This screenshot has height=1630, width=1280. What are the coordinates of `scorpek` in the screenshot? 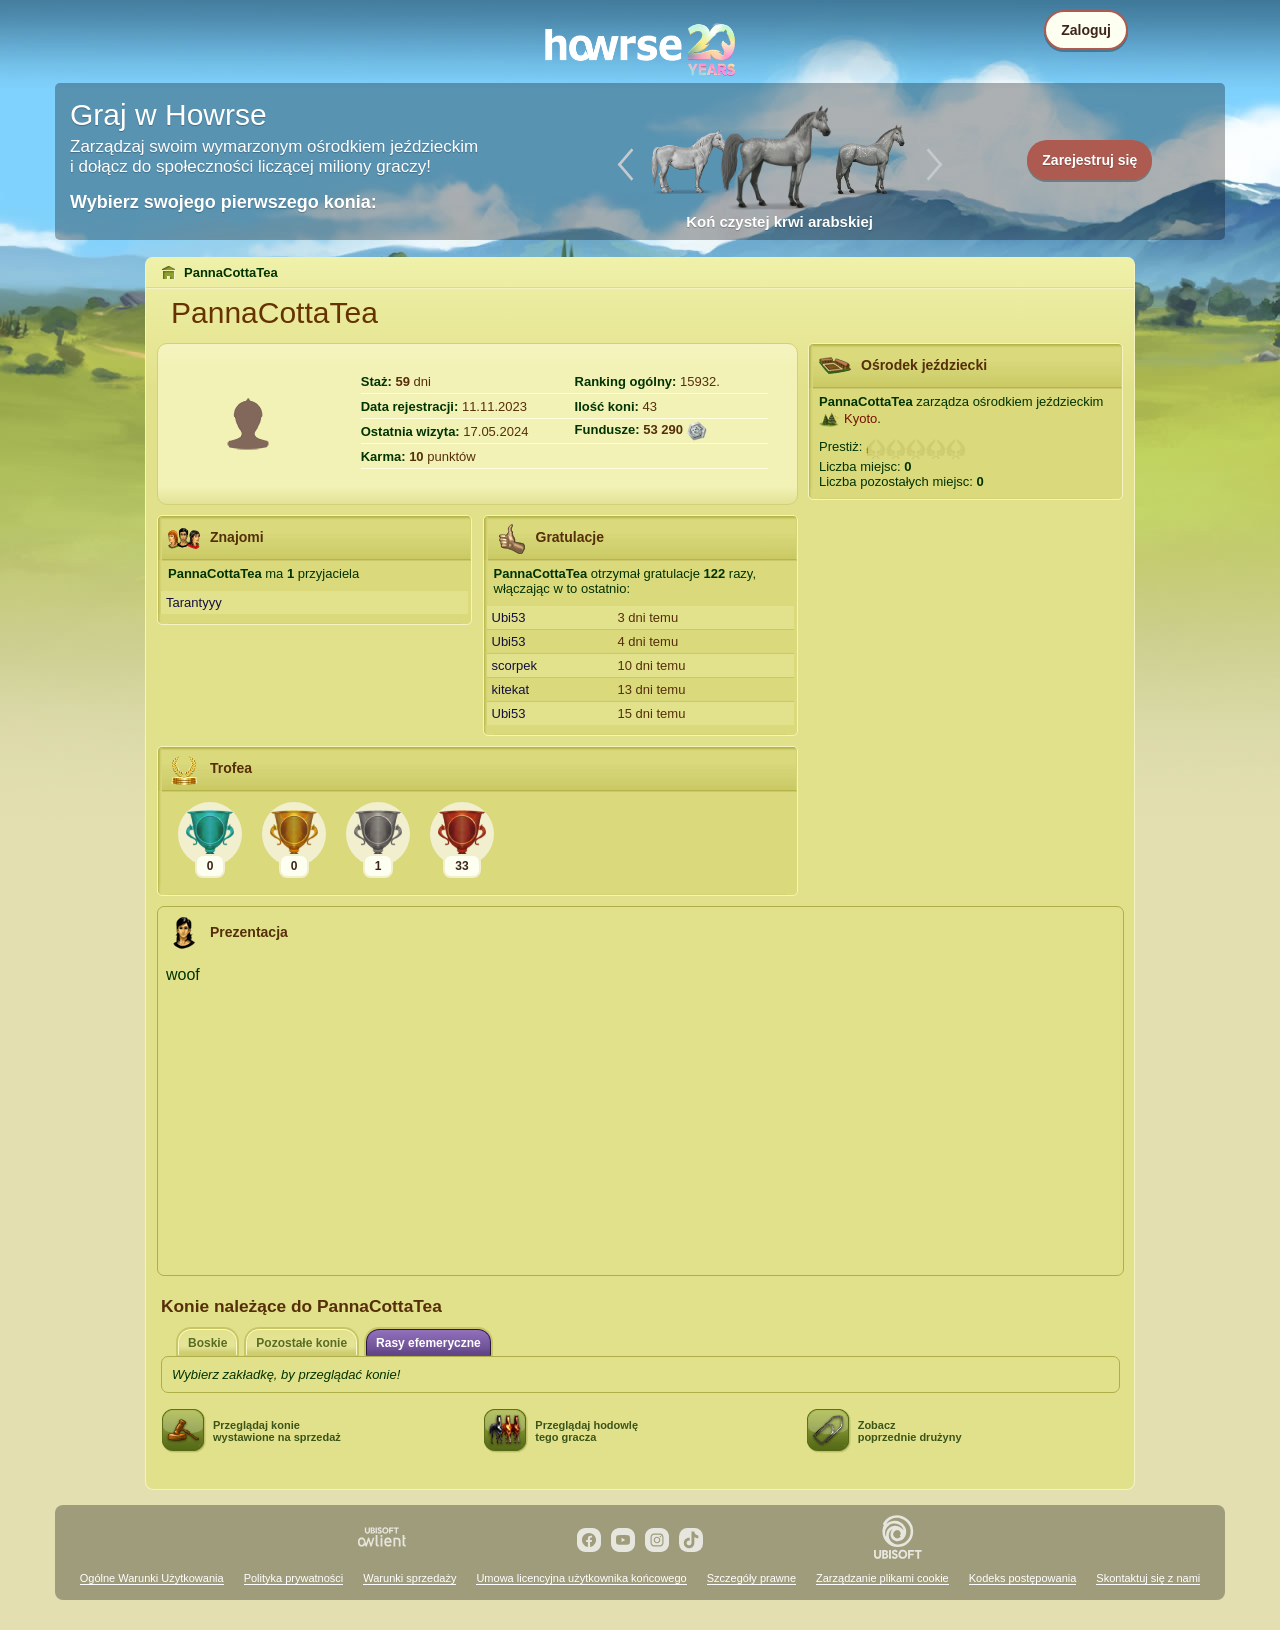 It's located at (515, 665).